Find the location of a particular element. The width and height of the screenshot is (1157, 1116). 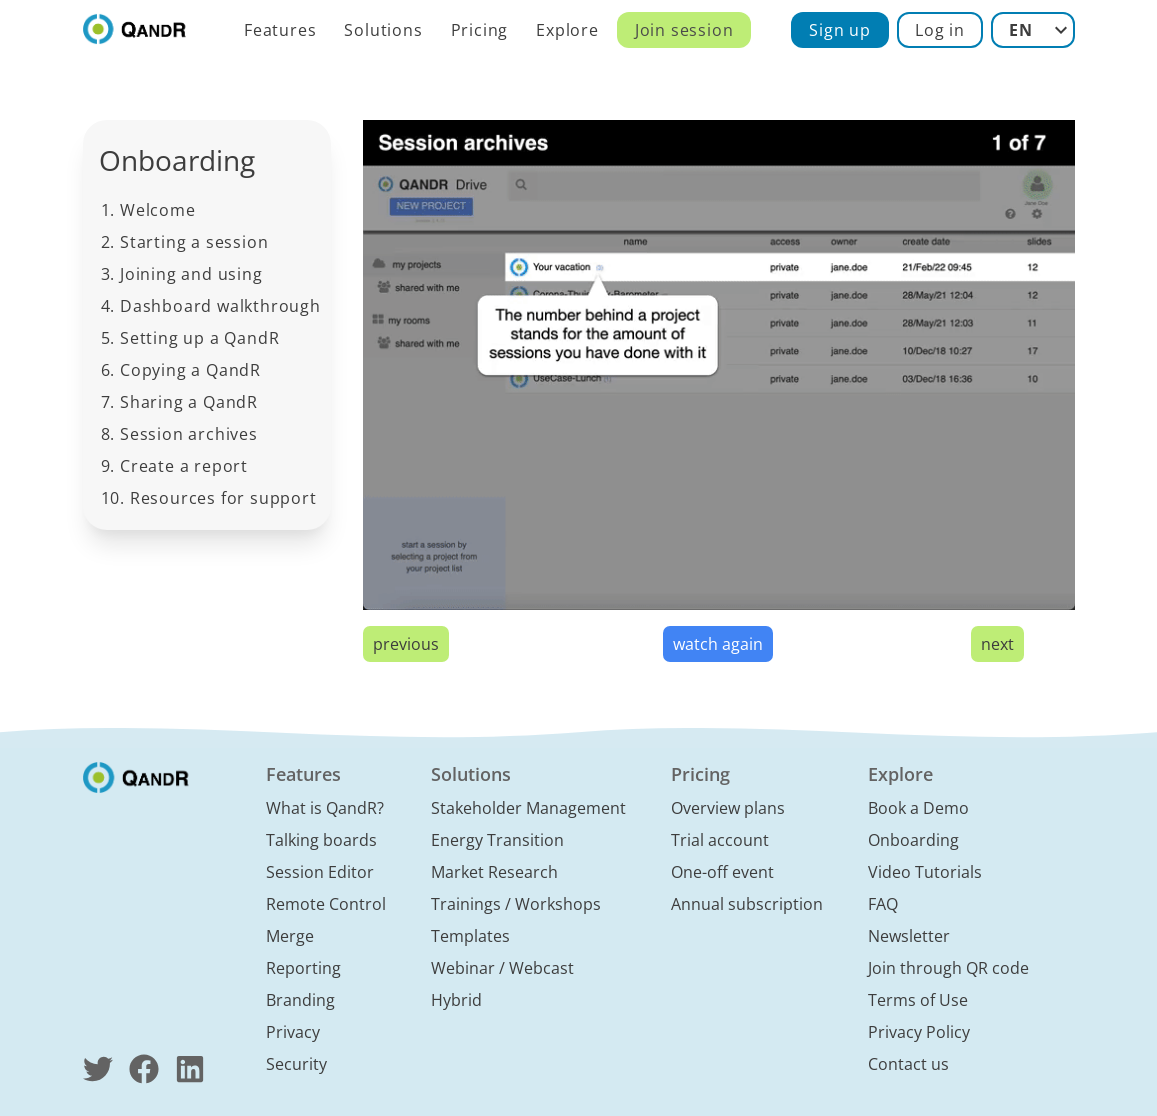

Trainings / Workshops is located at coordinates (516, 904).